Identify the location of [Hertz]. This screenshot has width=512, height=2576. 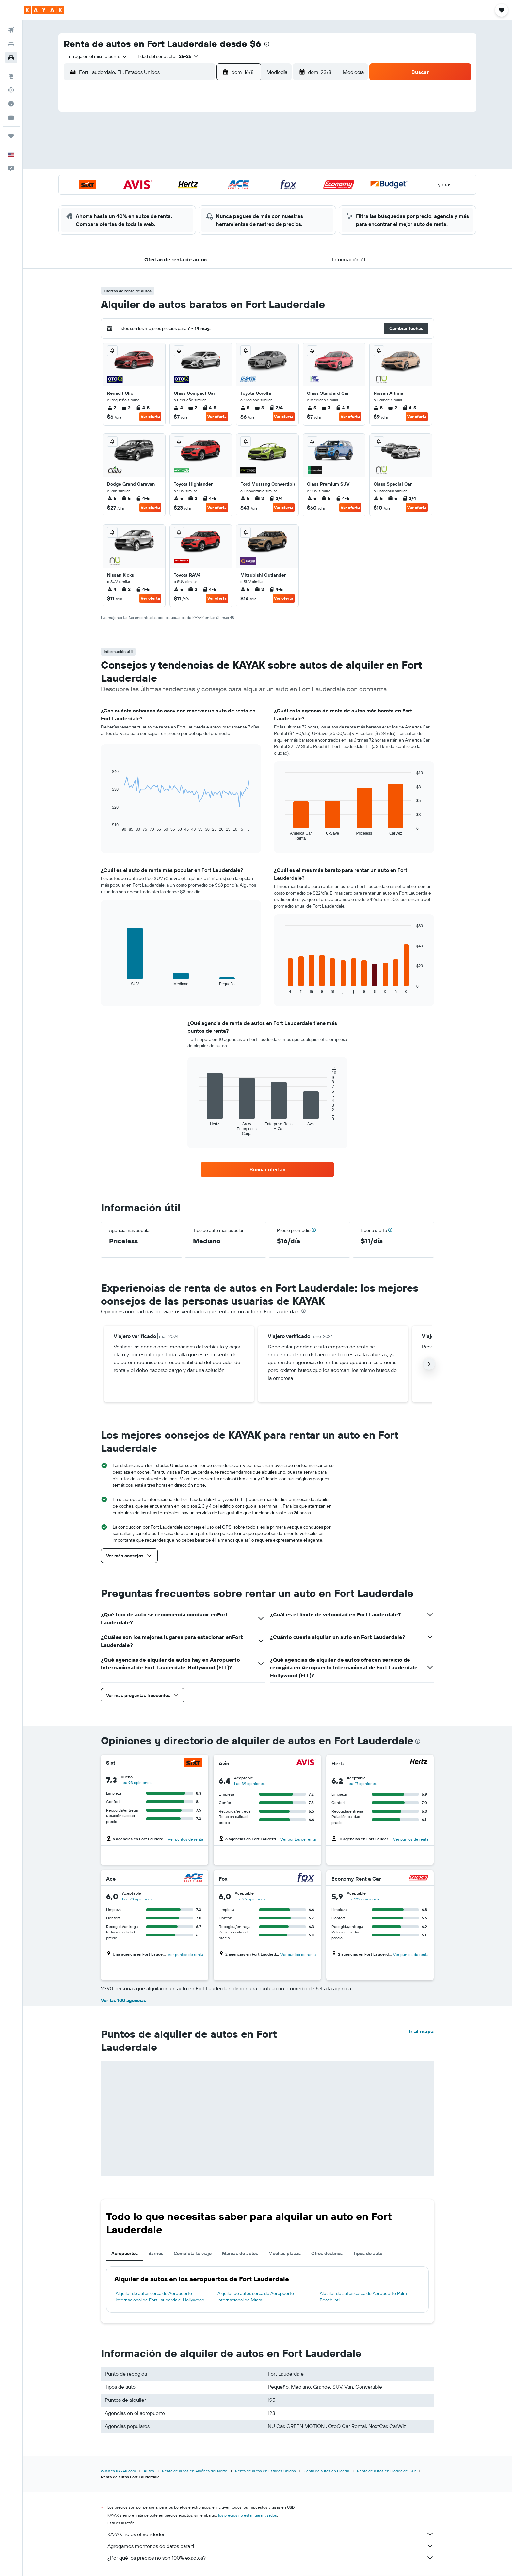
(418, 1763).